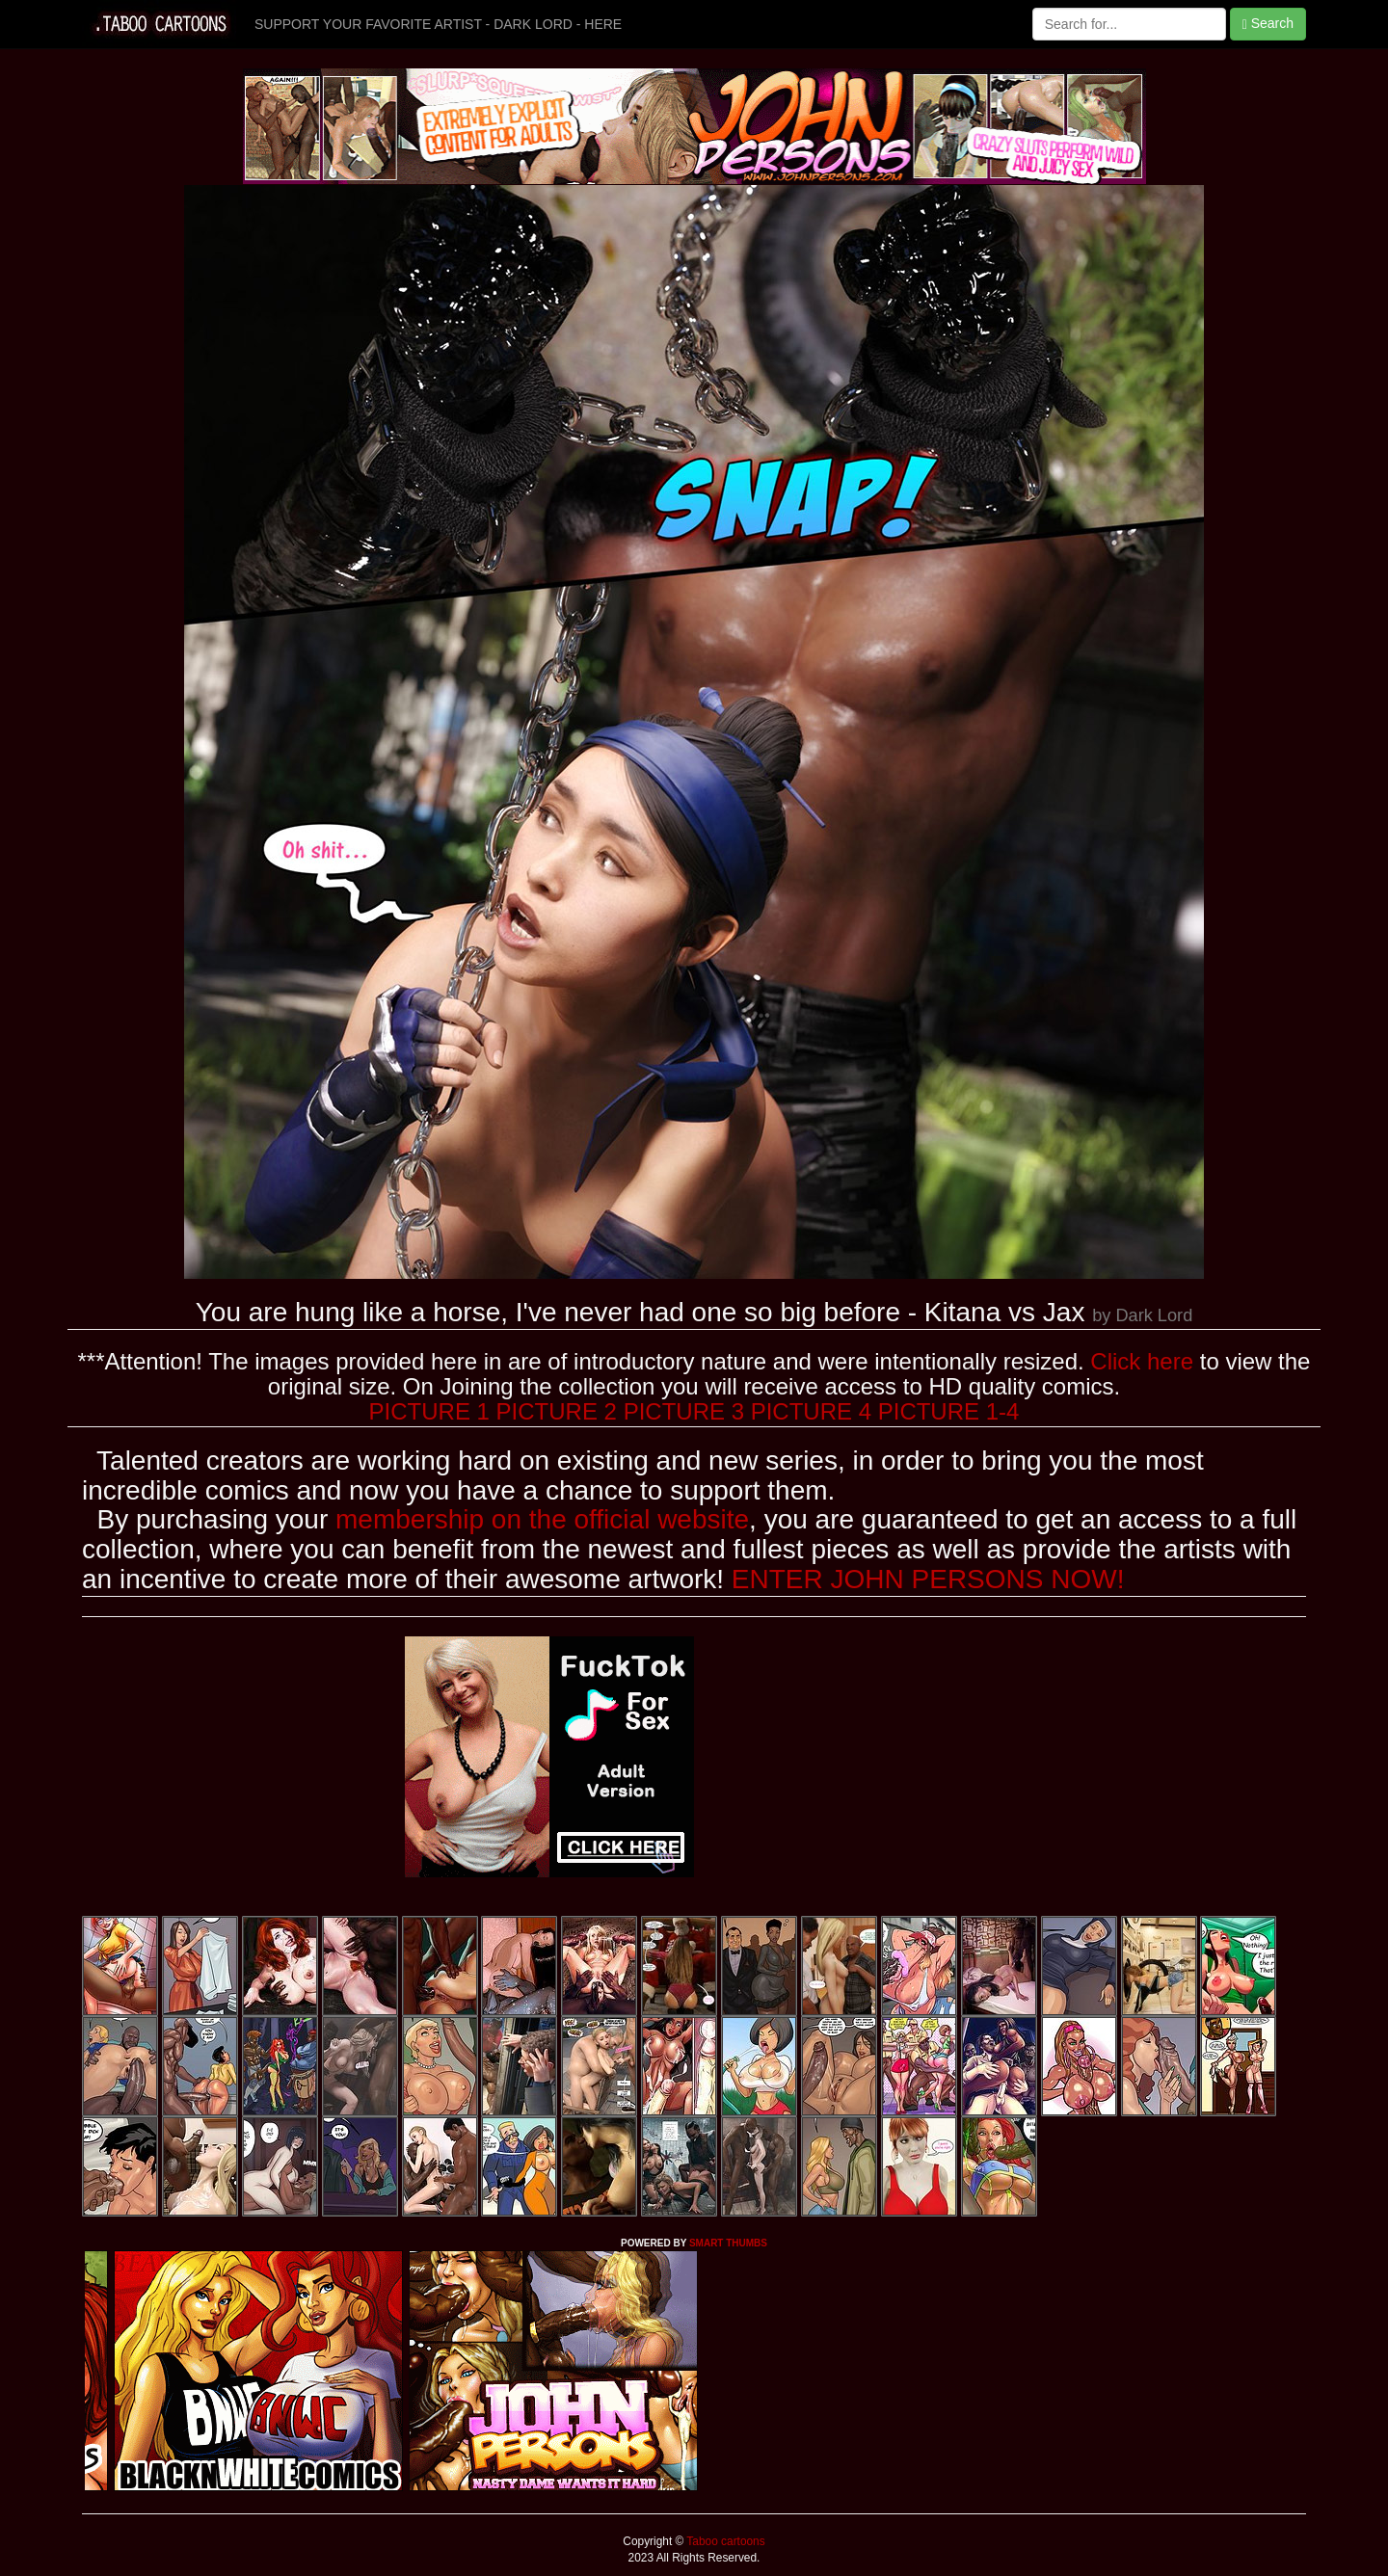 The width and height of the screenshot is (1388, 2576). What do you see at coordinates (949, 1411) in the screenshot?
I see `PICTURE 1-4` at bounding box center [949, 1411].